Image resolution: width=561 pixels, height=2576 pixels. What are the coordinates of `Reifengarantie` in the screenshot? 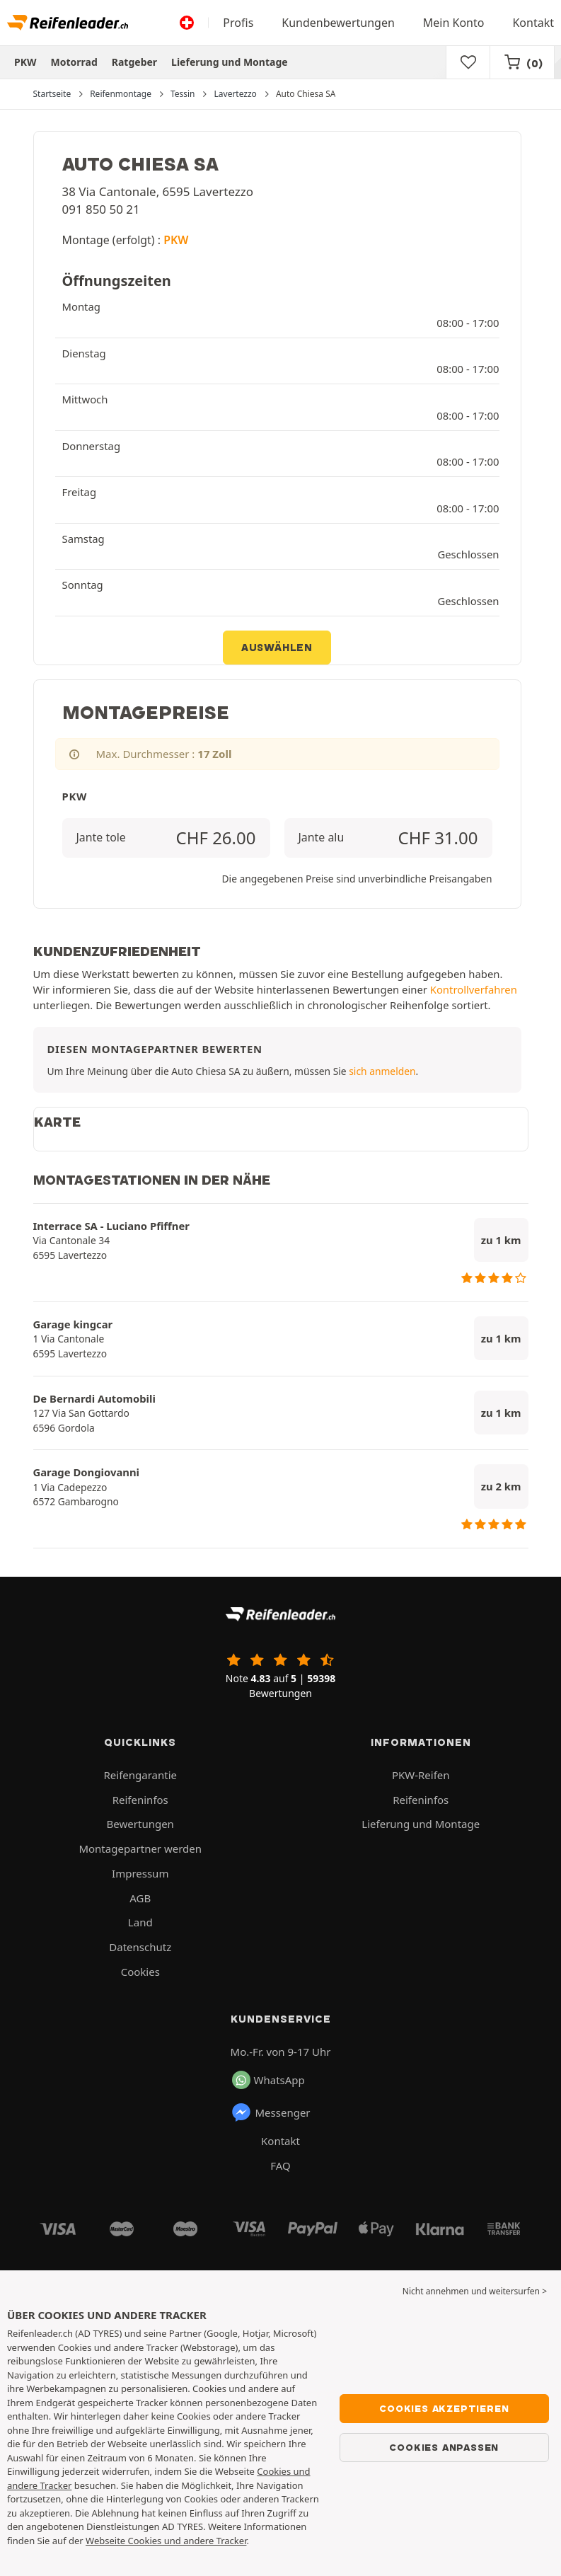 It's located at (140, 1775).